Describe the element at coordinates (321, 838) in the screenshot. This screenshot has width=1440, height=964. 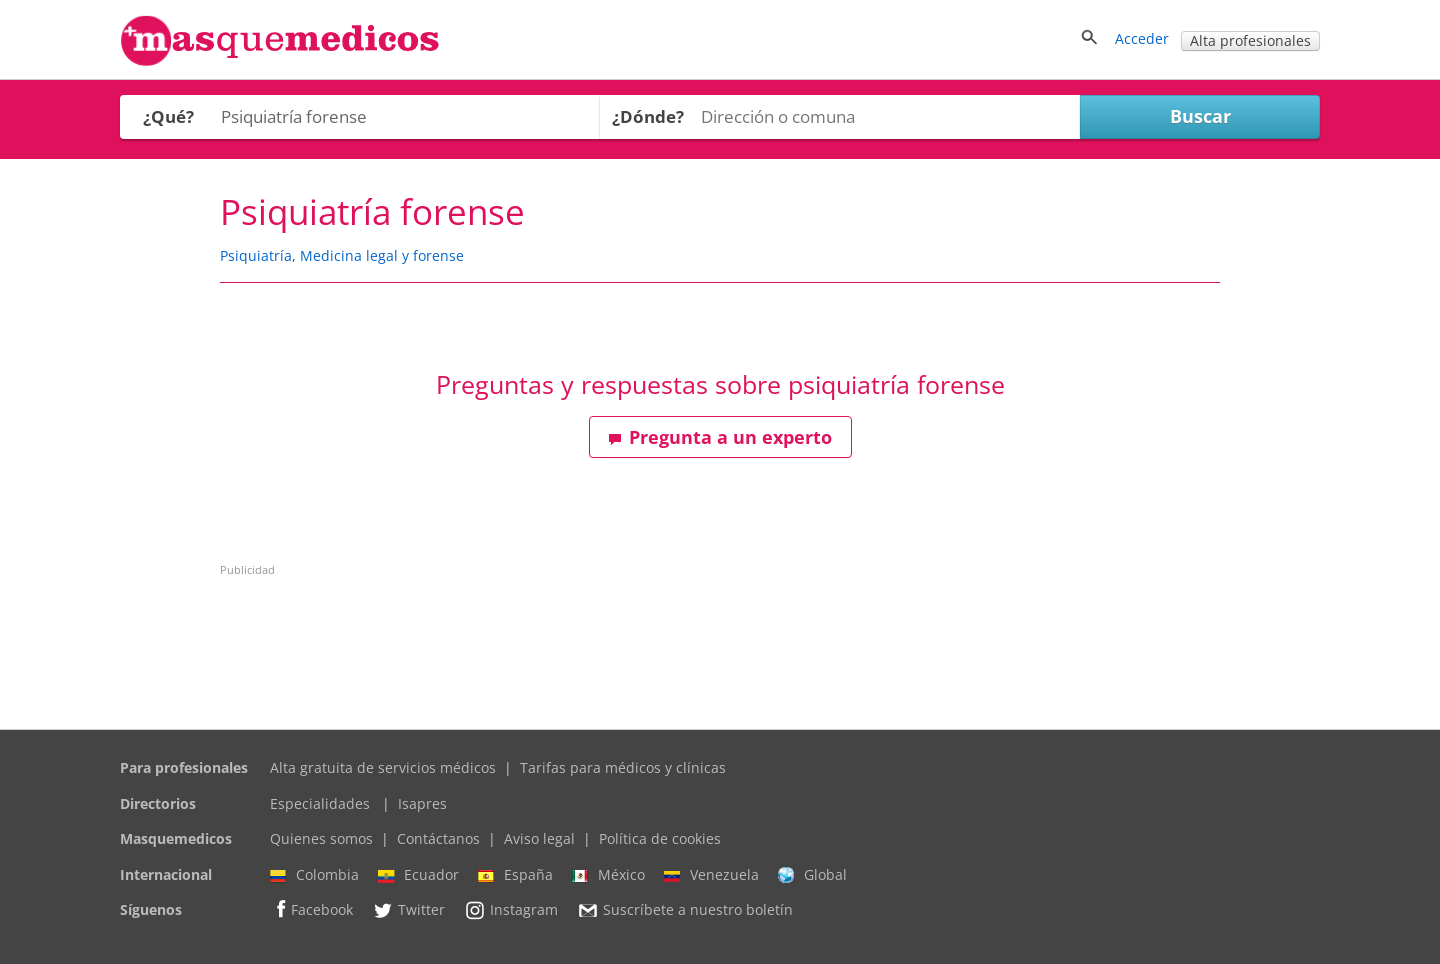
I see `Quienes somos` at that location.